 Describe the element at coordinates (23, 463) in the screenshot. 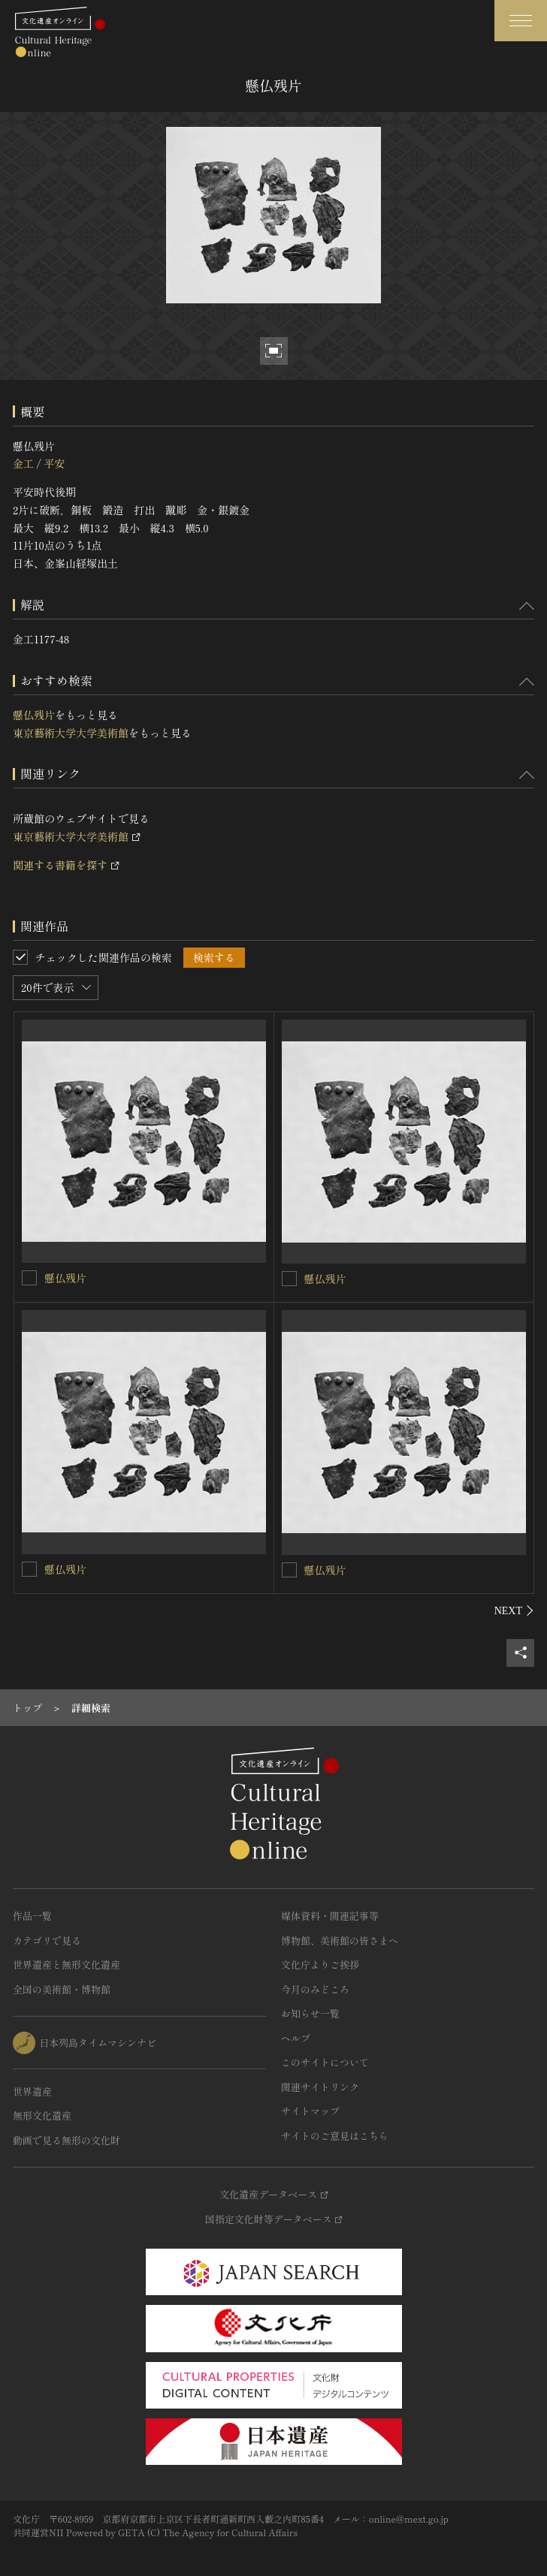

I see `金工` at that location.